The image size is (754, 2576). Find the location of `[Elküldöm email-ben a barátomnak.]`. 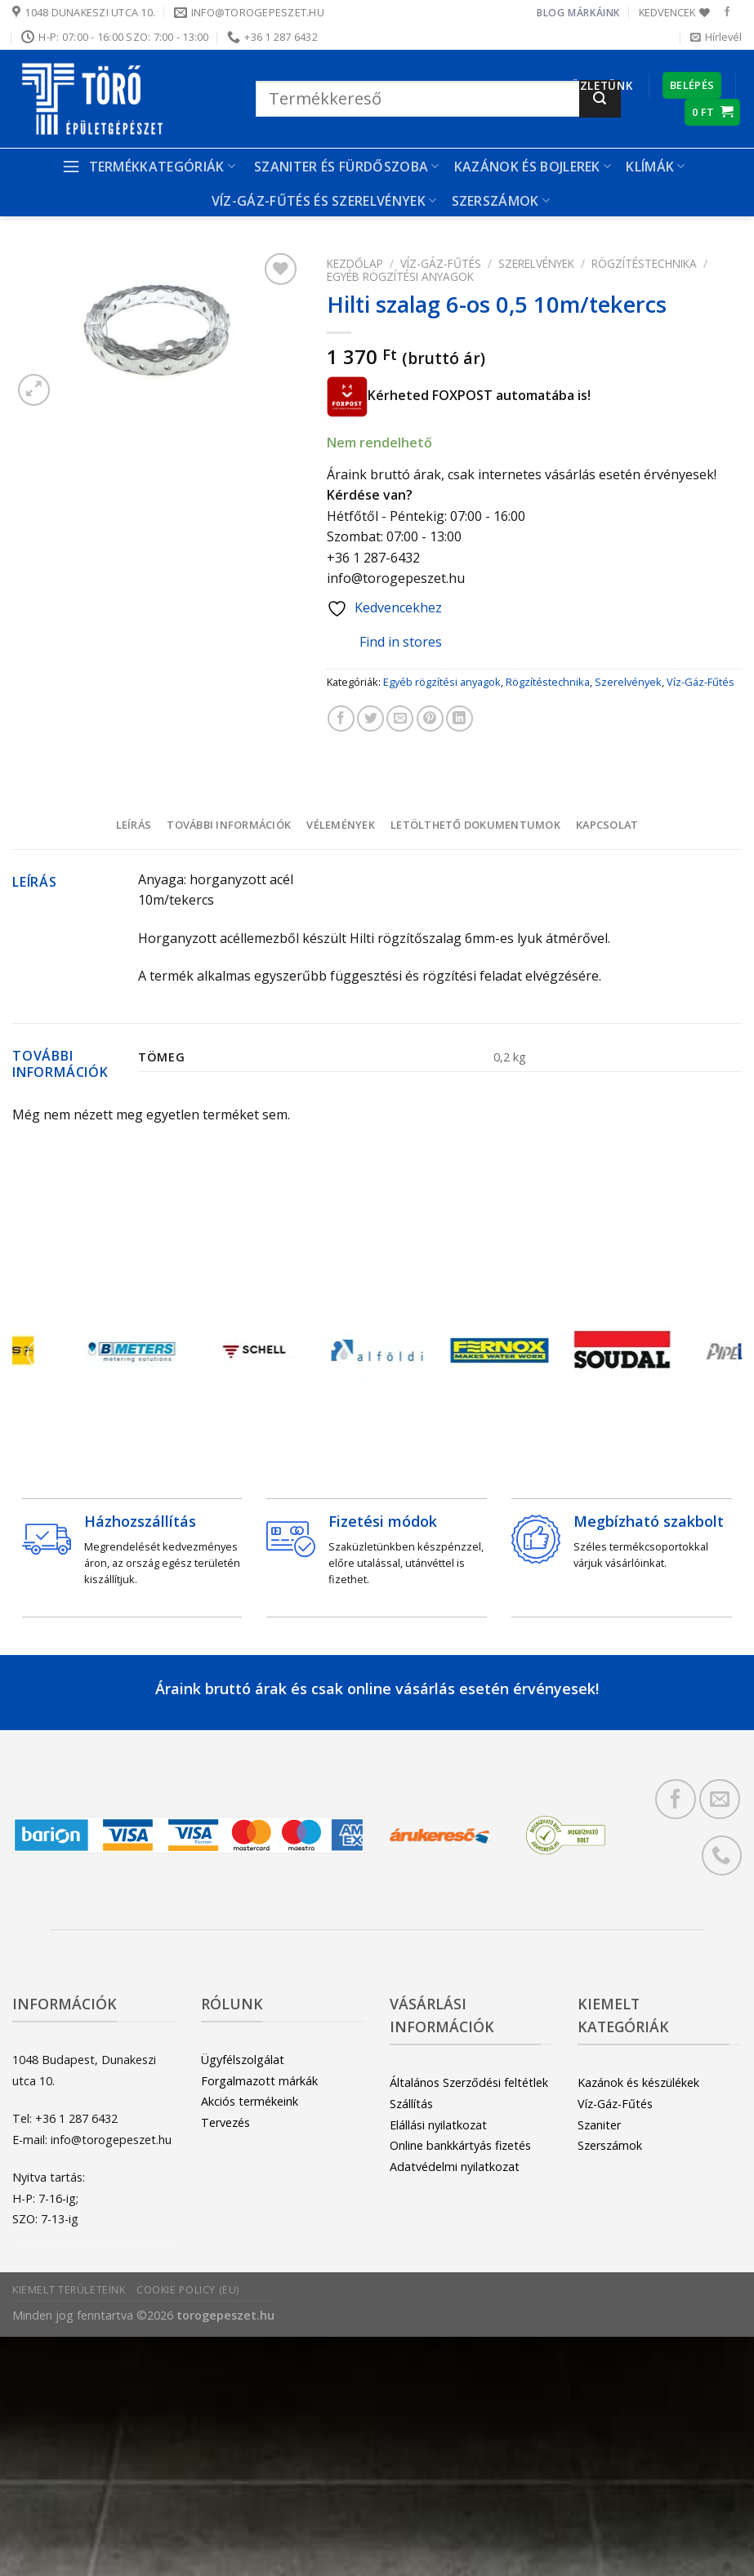

[Elküldöm email-ben a barátomnak.] is located at coordinates (399, 718).